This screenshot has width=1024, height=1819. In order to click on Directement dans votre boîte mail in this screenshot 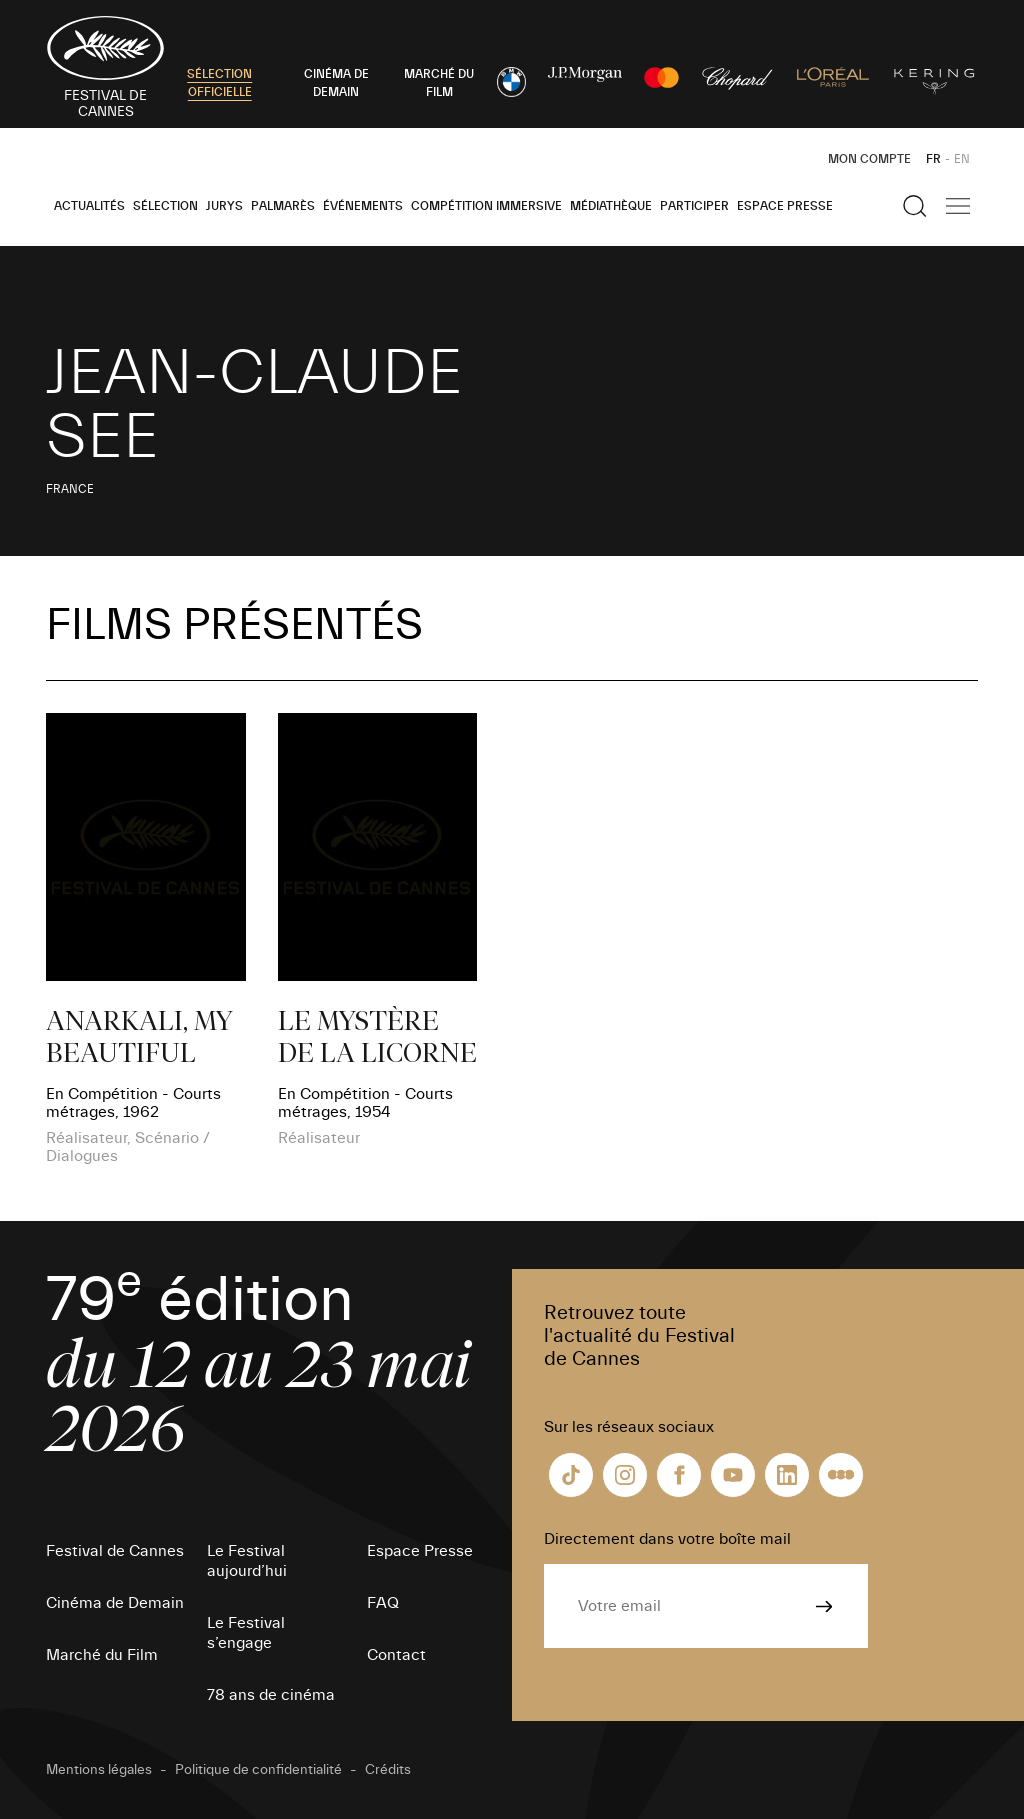, I will do `click(667, 1539)`.